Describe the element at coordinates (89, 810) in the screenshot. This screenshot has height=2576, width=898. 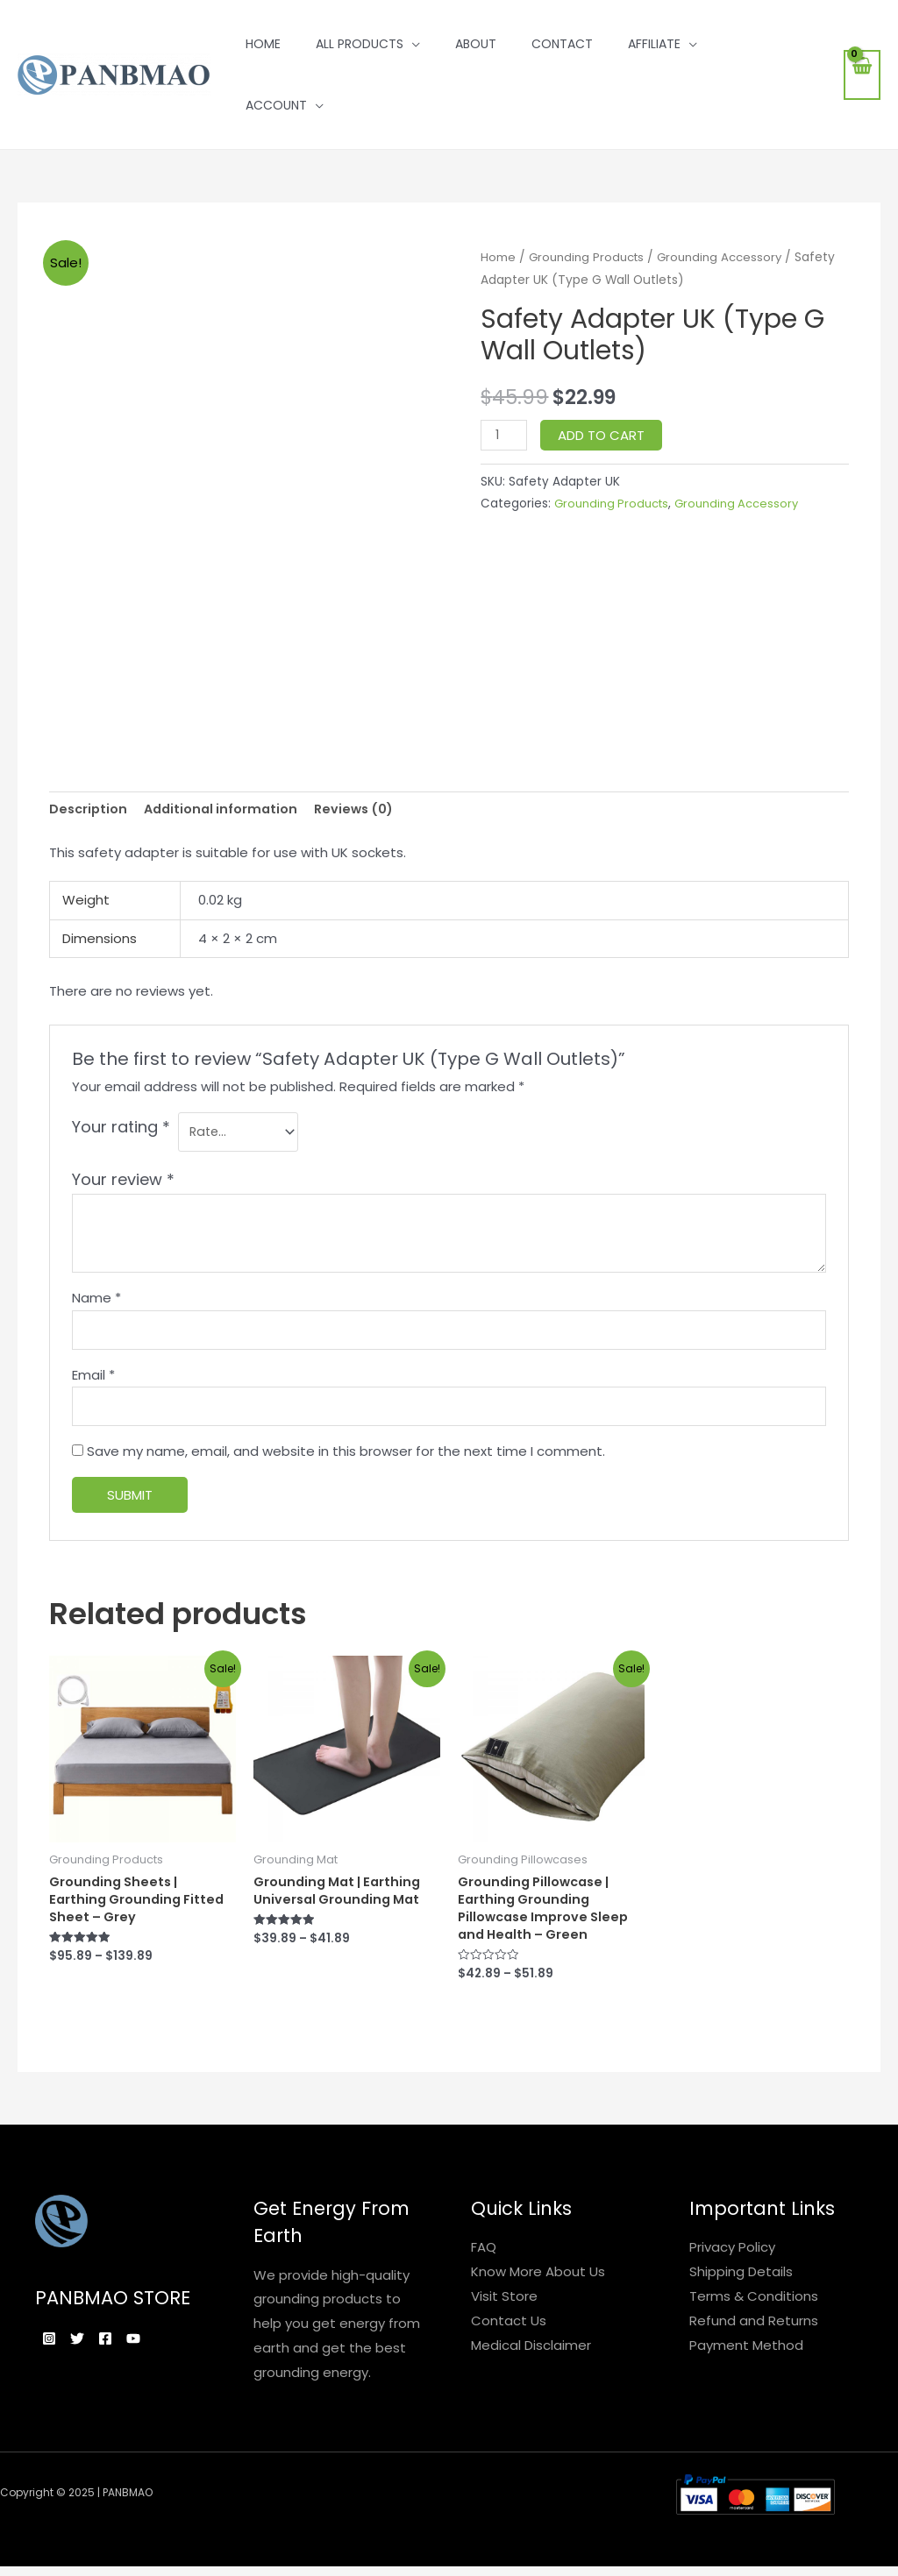
I see `Description` at that location.